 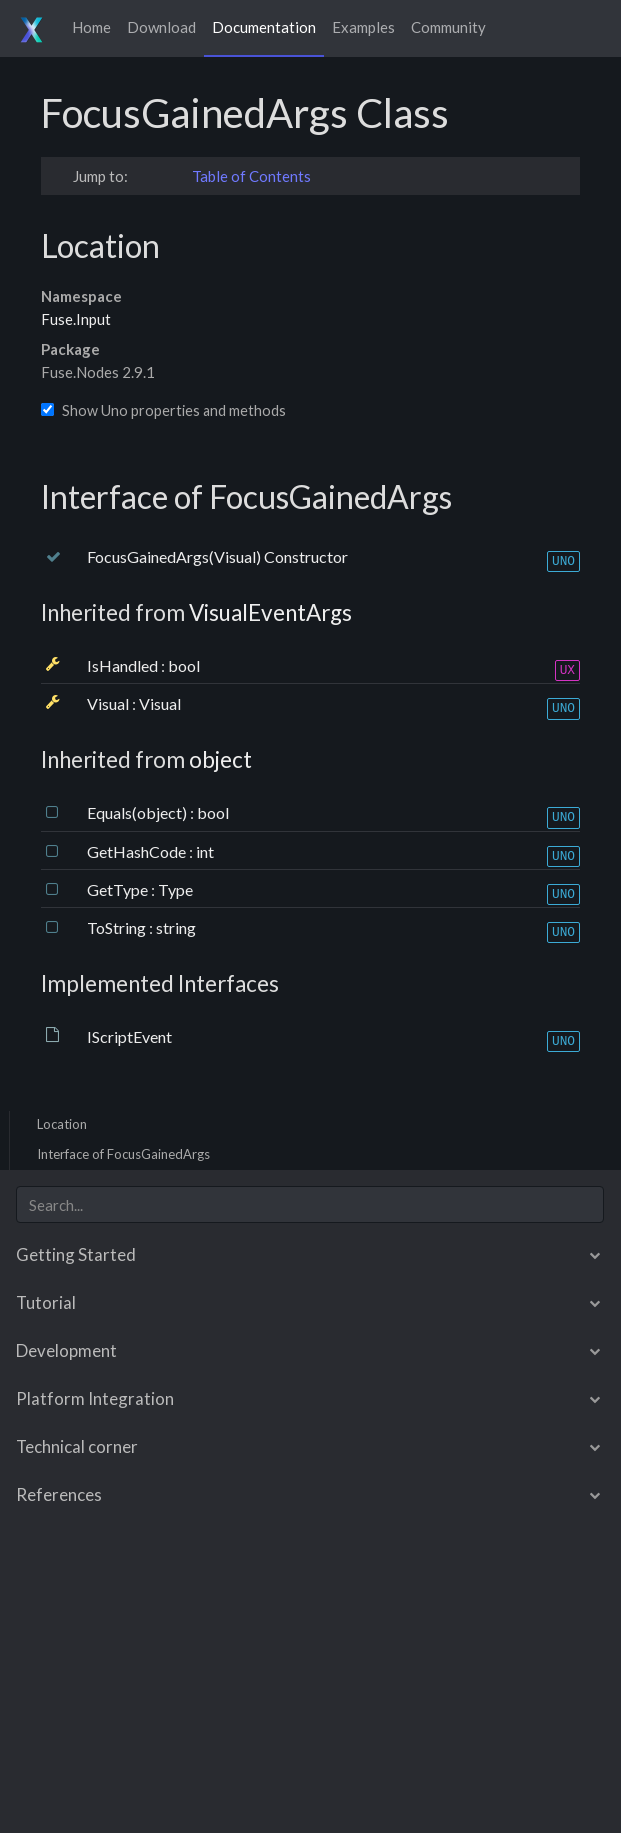 I want to click on Documentation, so click(x=264, y=27).